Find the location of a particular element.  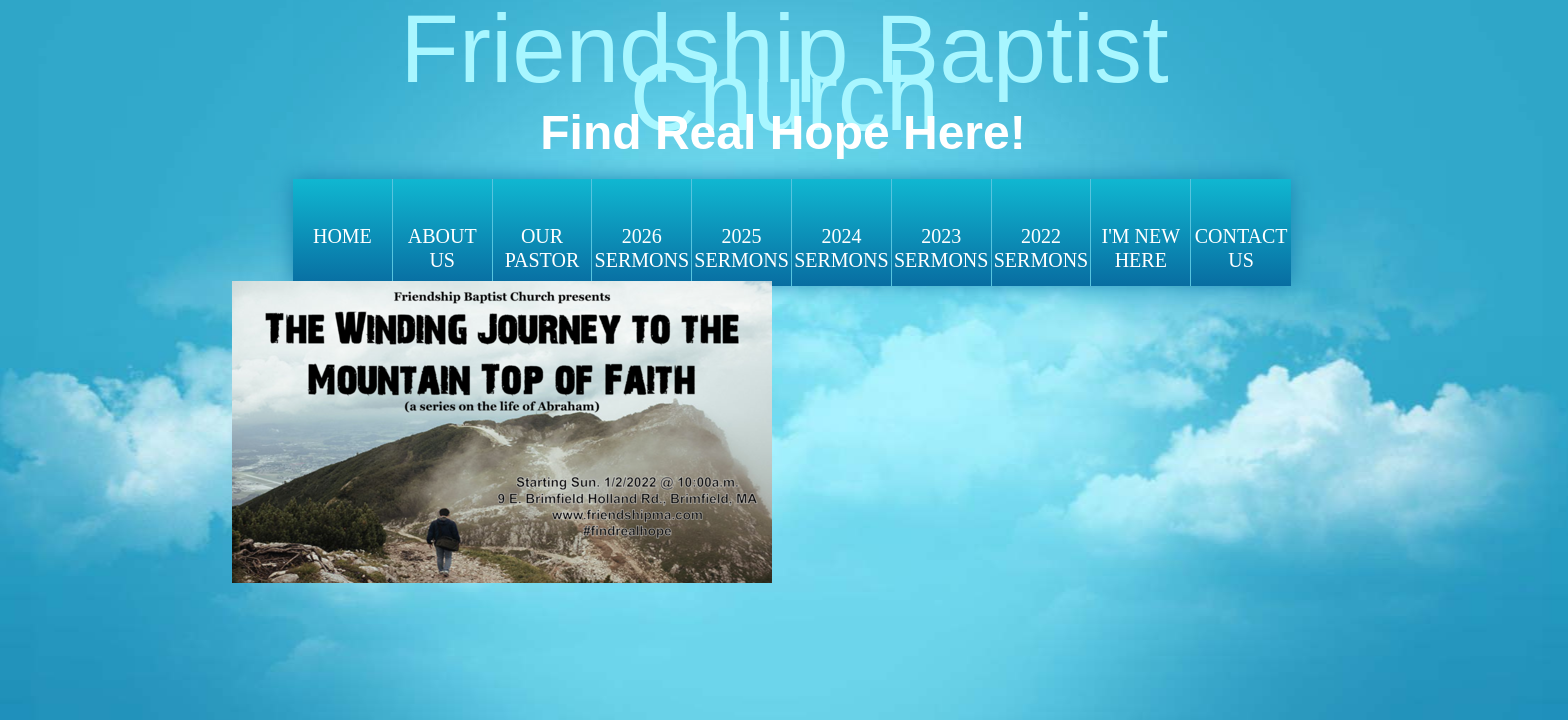

Our Pastor is located at coordinates (542, 248).